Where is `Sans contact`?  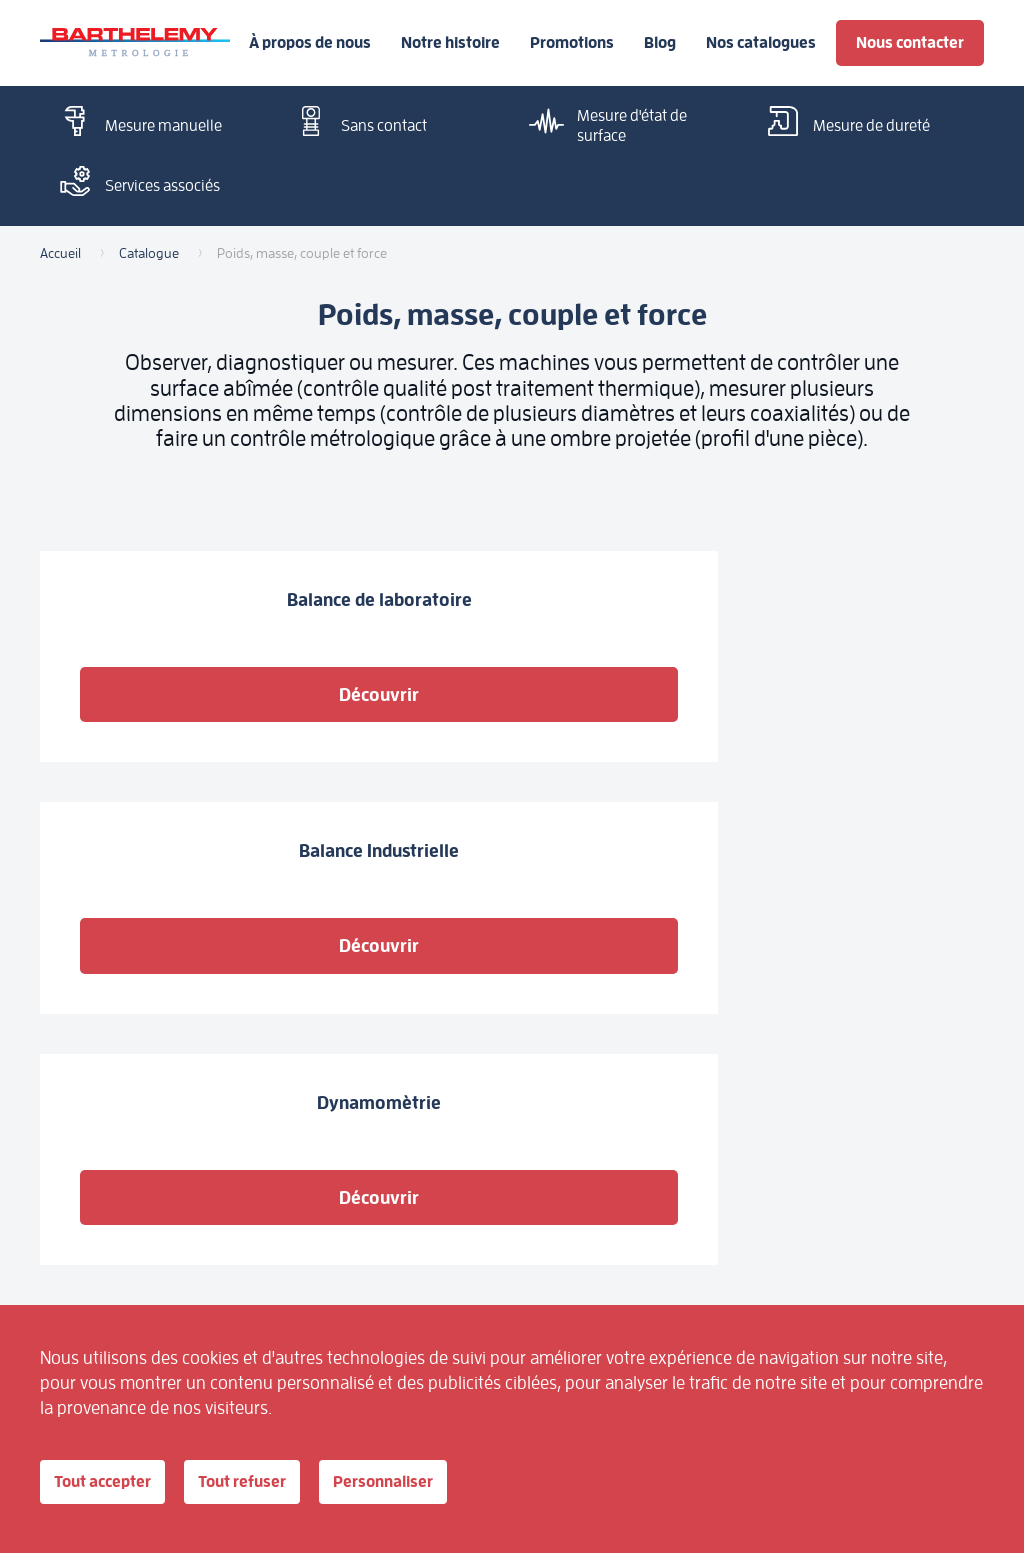
Sans contact is located at coordinates (356, 123).